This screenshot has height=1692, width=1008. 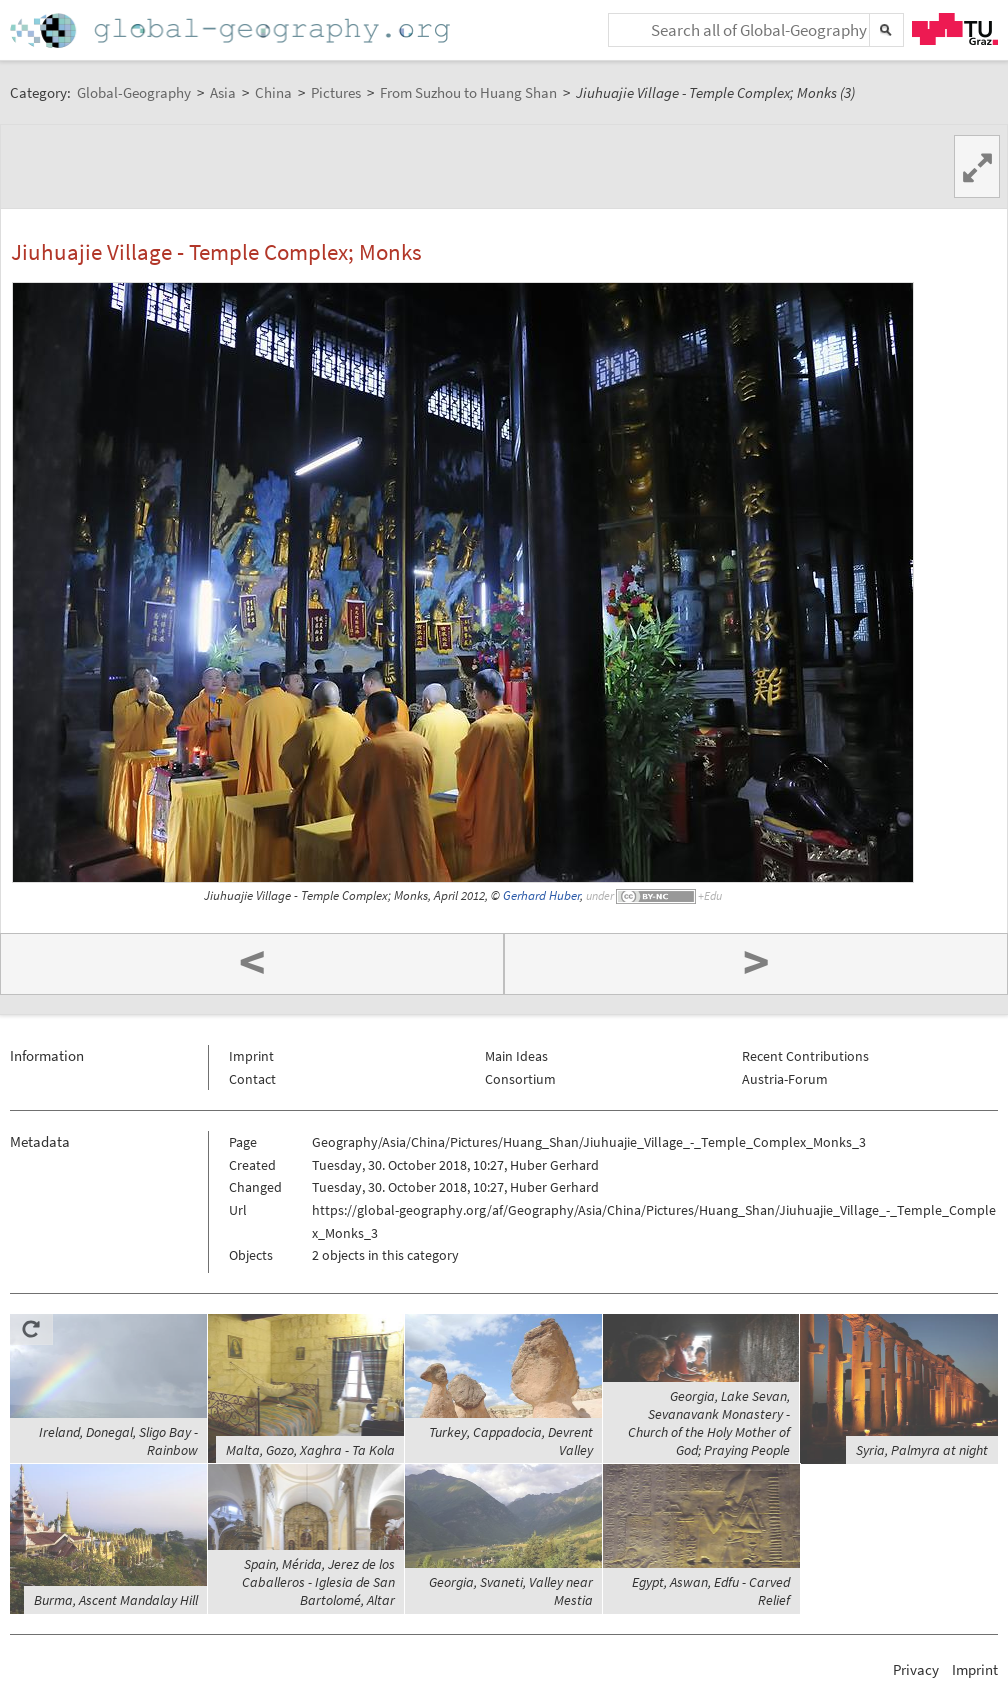 What do you see at coordinates (318, 1582) in the screenshot?
I see `Spain, Mérida, Jerez de los Caballeros - Iglesia de San Bartolomé, Altar` at bounding box center [318, 1582].